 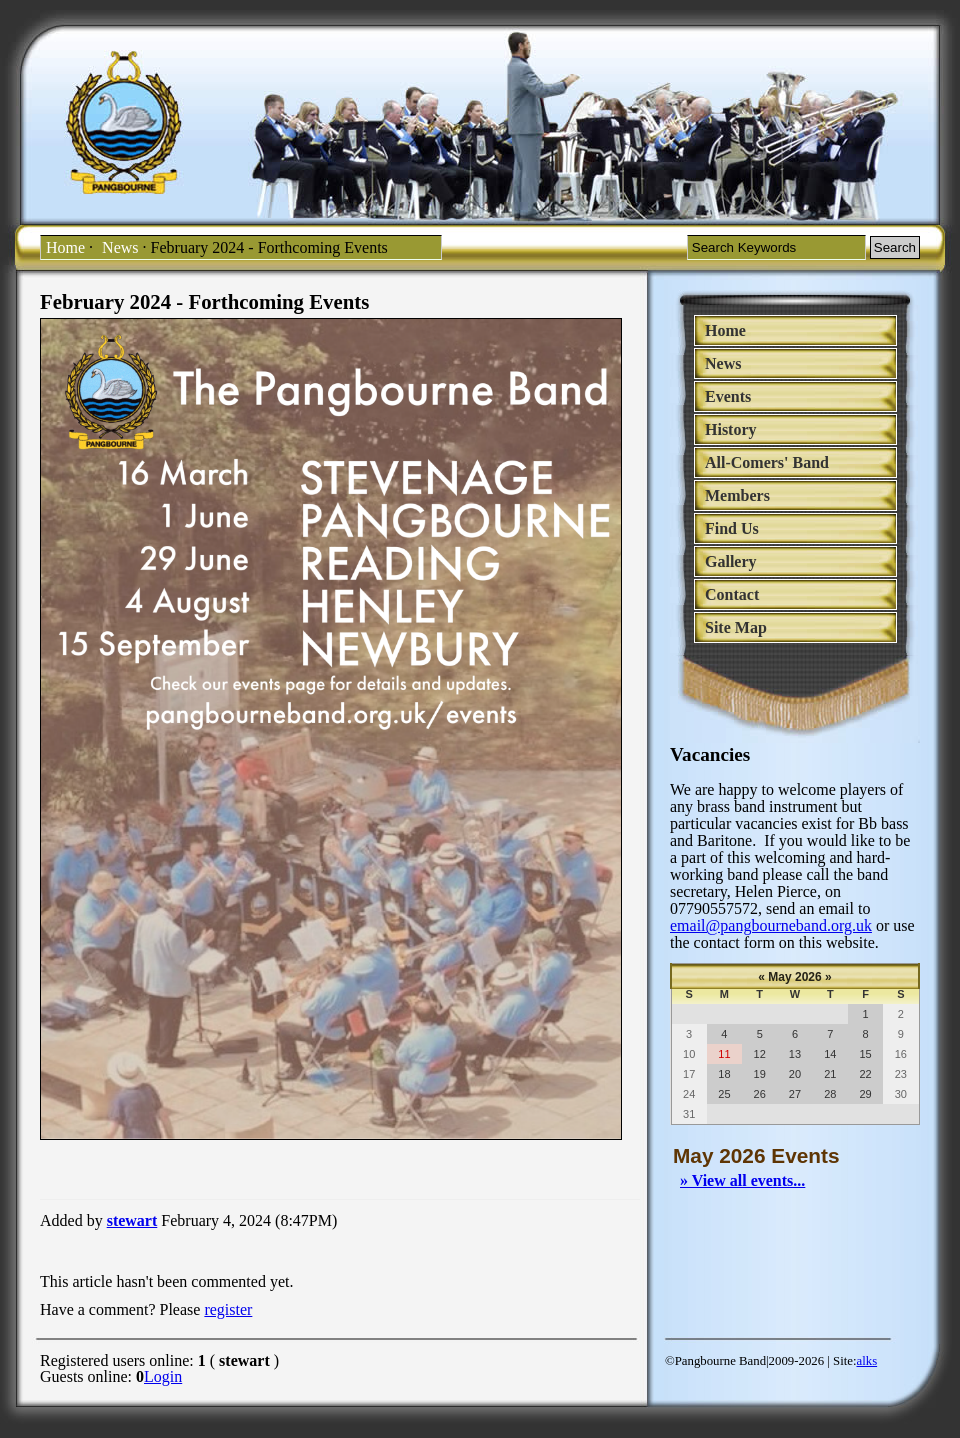 What do you see at coordinates (731, 429) in the screenshot?
I see `History` at bounding box center [731, 429].